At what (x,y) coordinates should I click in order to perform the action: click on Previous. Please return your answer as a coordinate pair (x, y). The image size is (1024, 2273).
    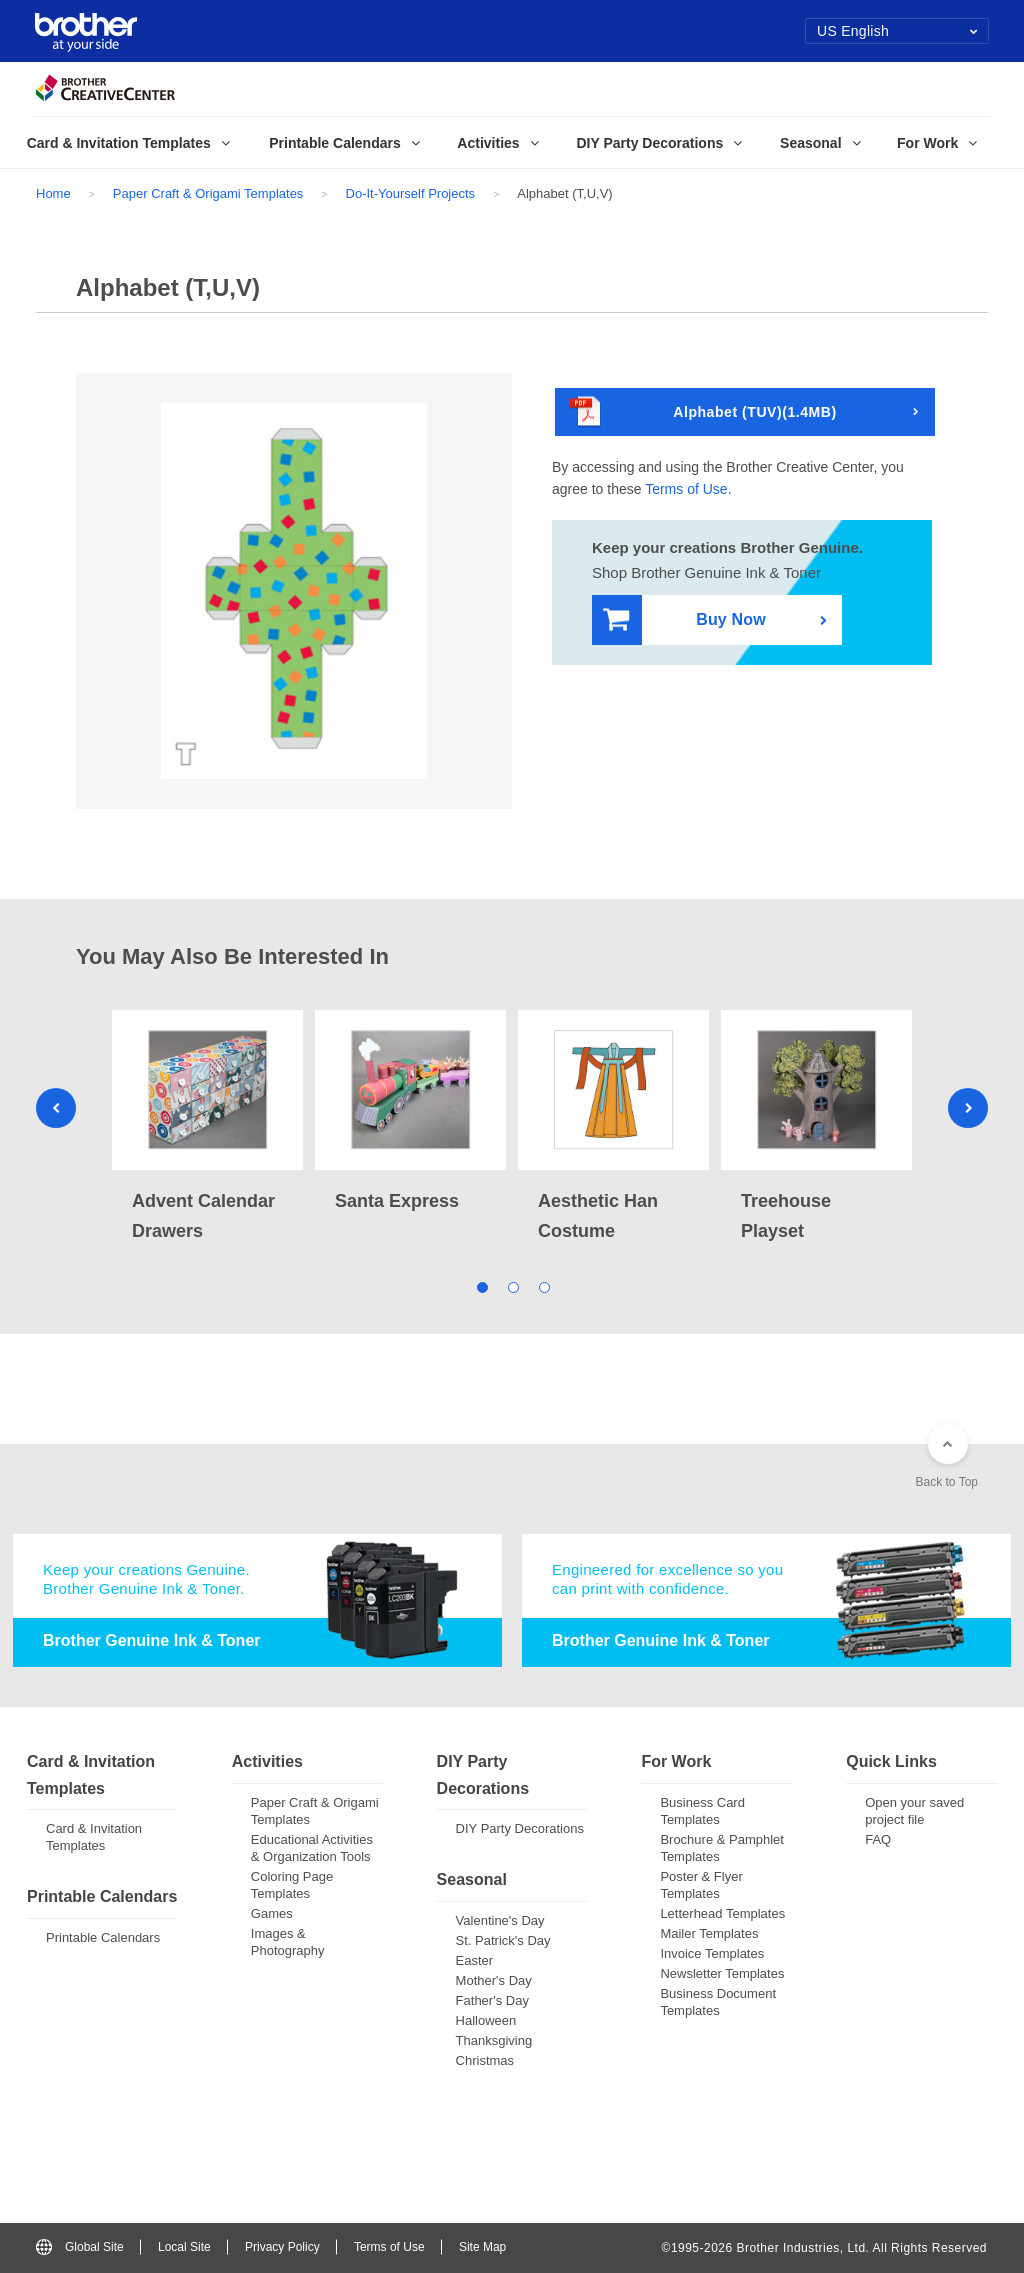
    Looking at the image, I should click on (56, 1108).